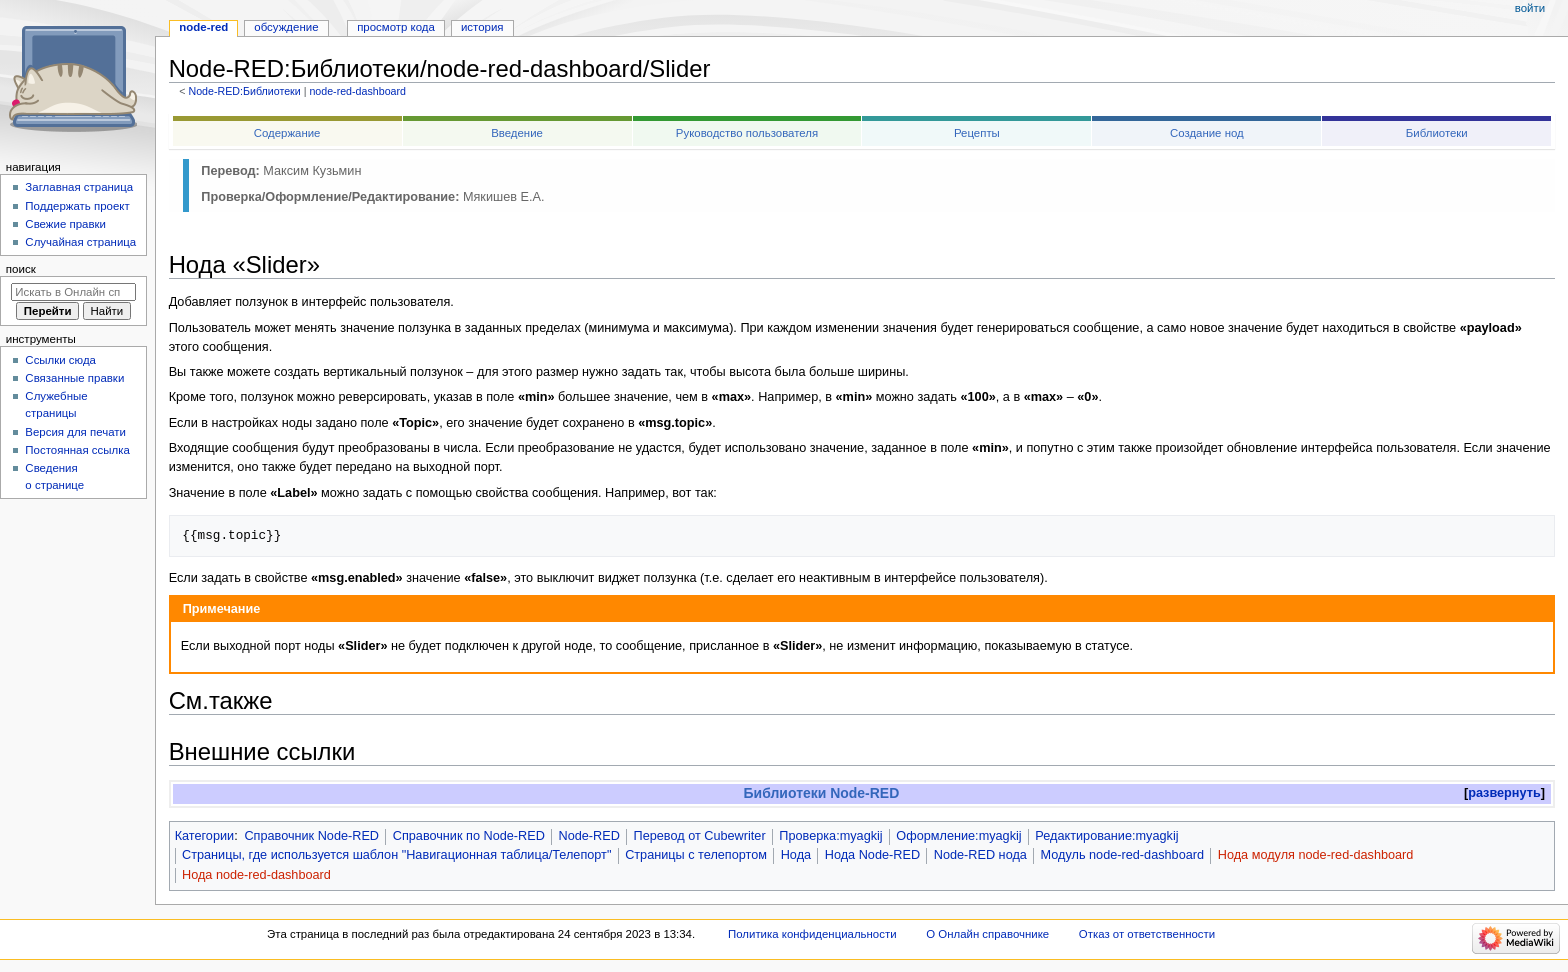 This screenshot has height=972, width=1568. I want to click on История, so click(482, 27).